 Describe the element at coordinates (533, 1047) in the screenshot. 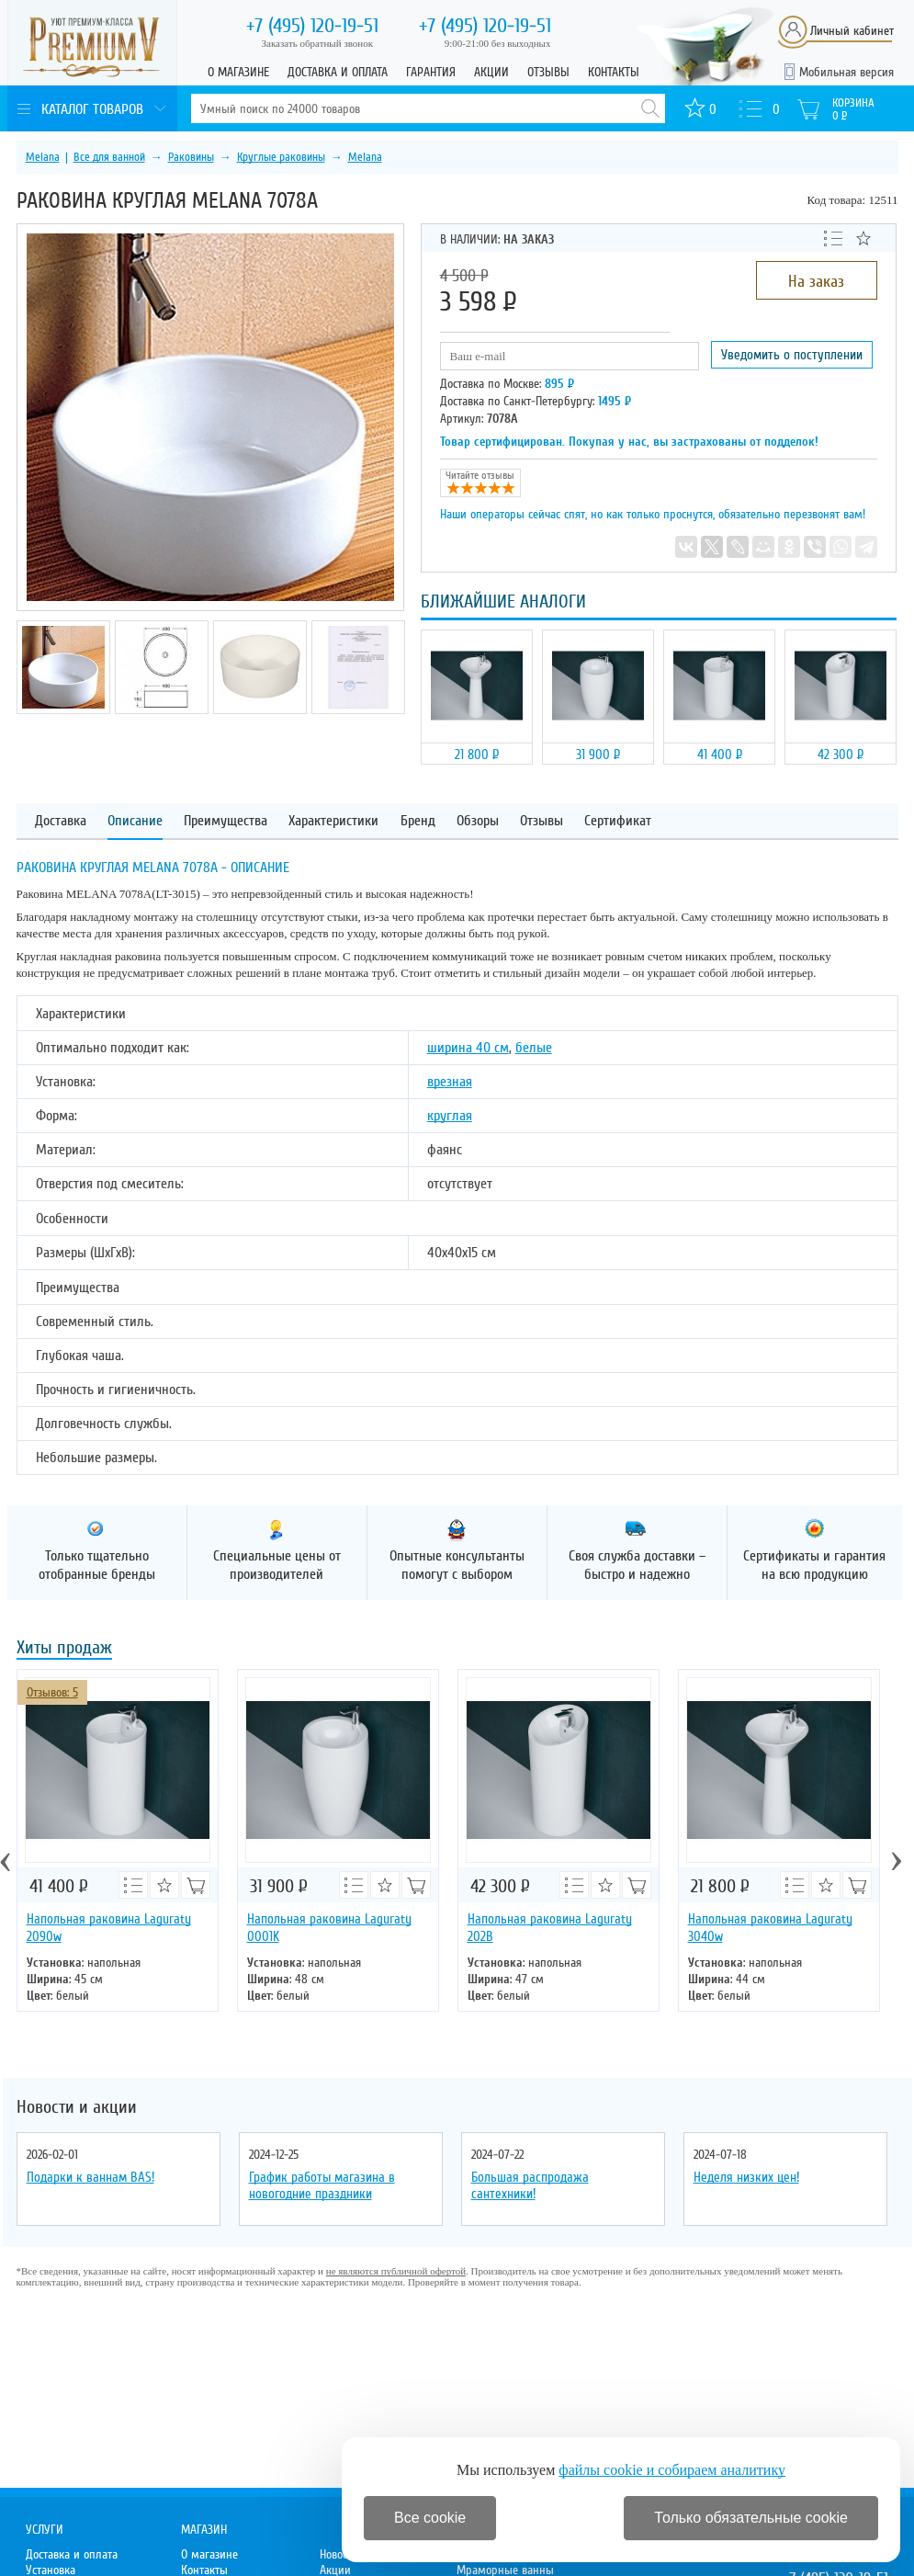

I see `белые` at that location.